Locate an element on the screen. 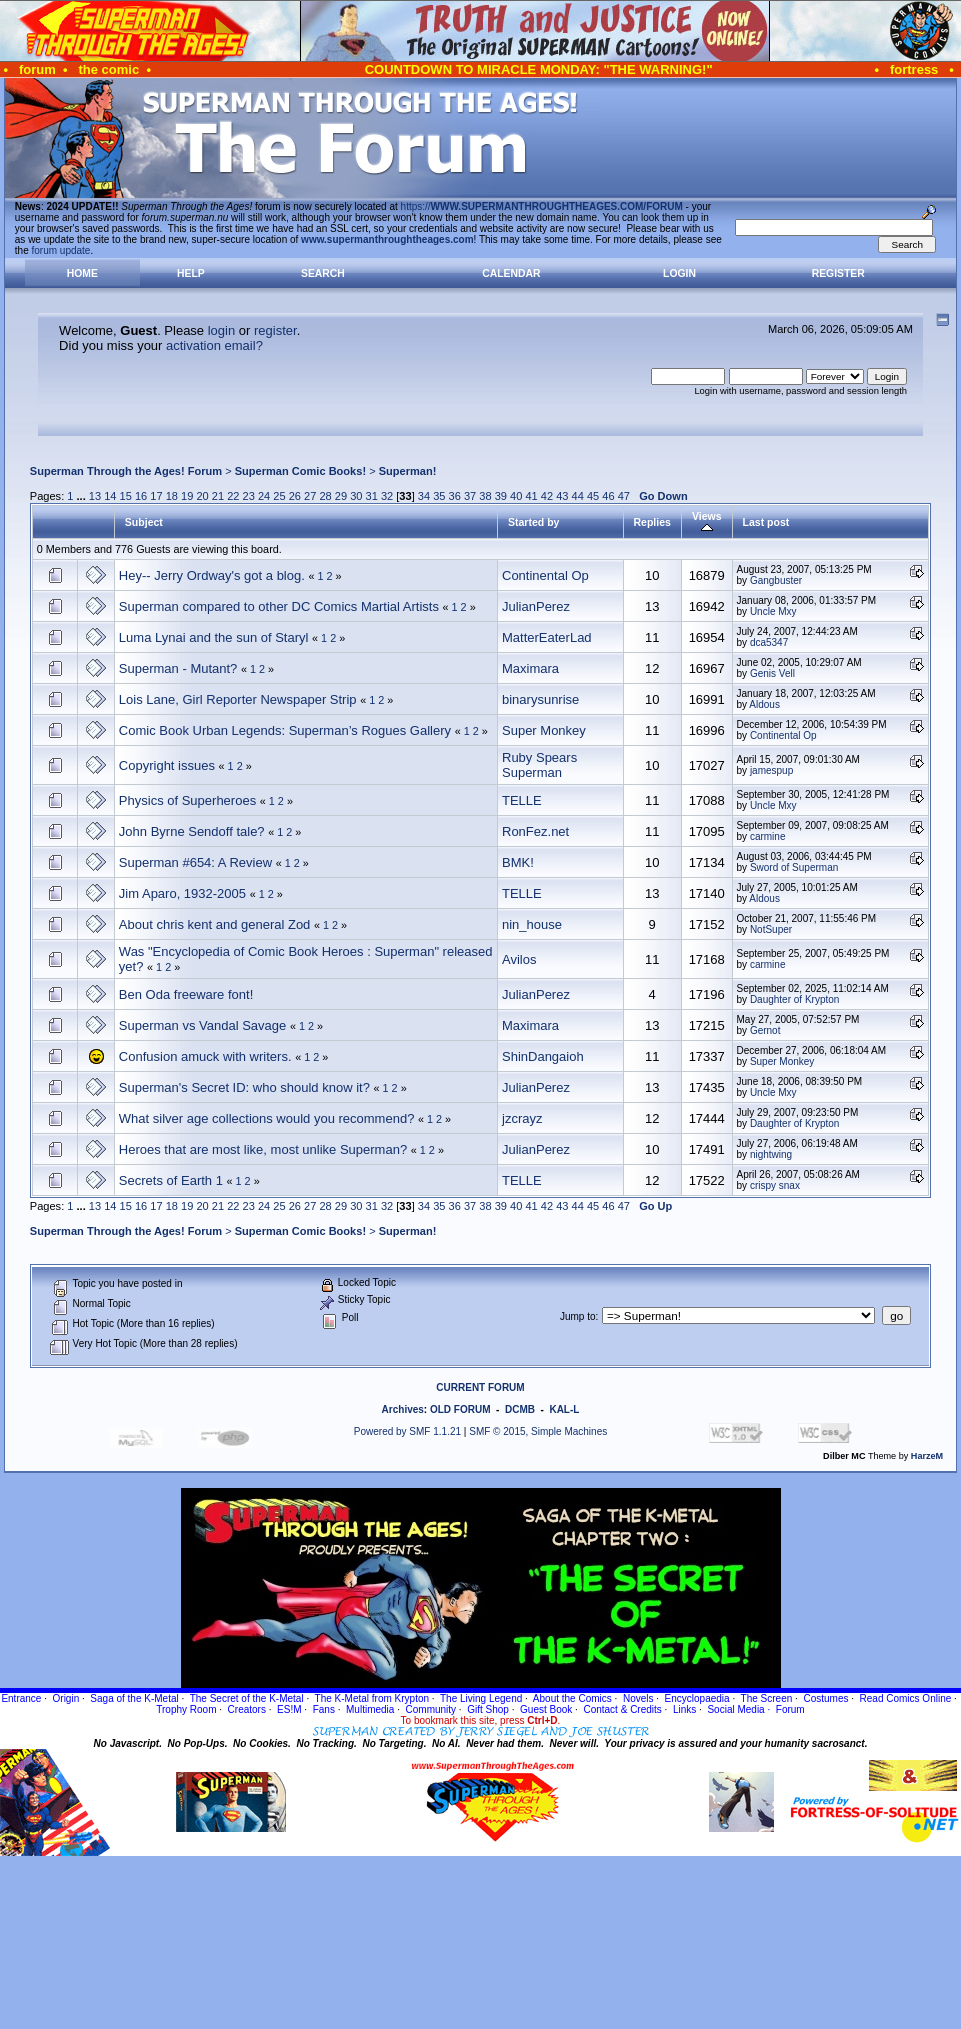  34 is located at coordinates (424, 496).